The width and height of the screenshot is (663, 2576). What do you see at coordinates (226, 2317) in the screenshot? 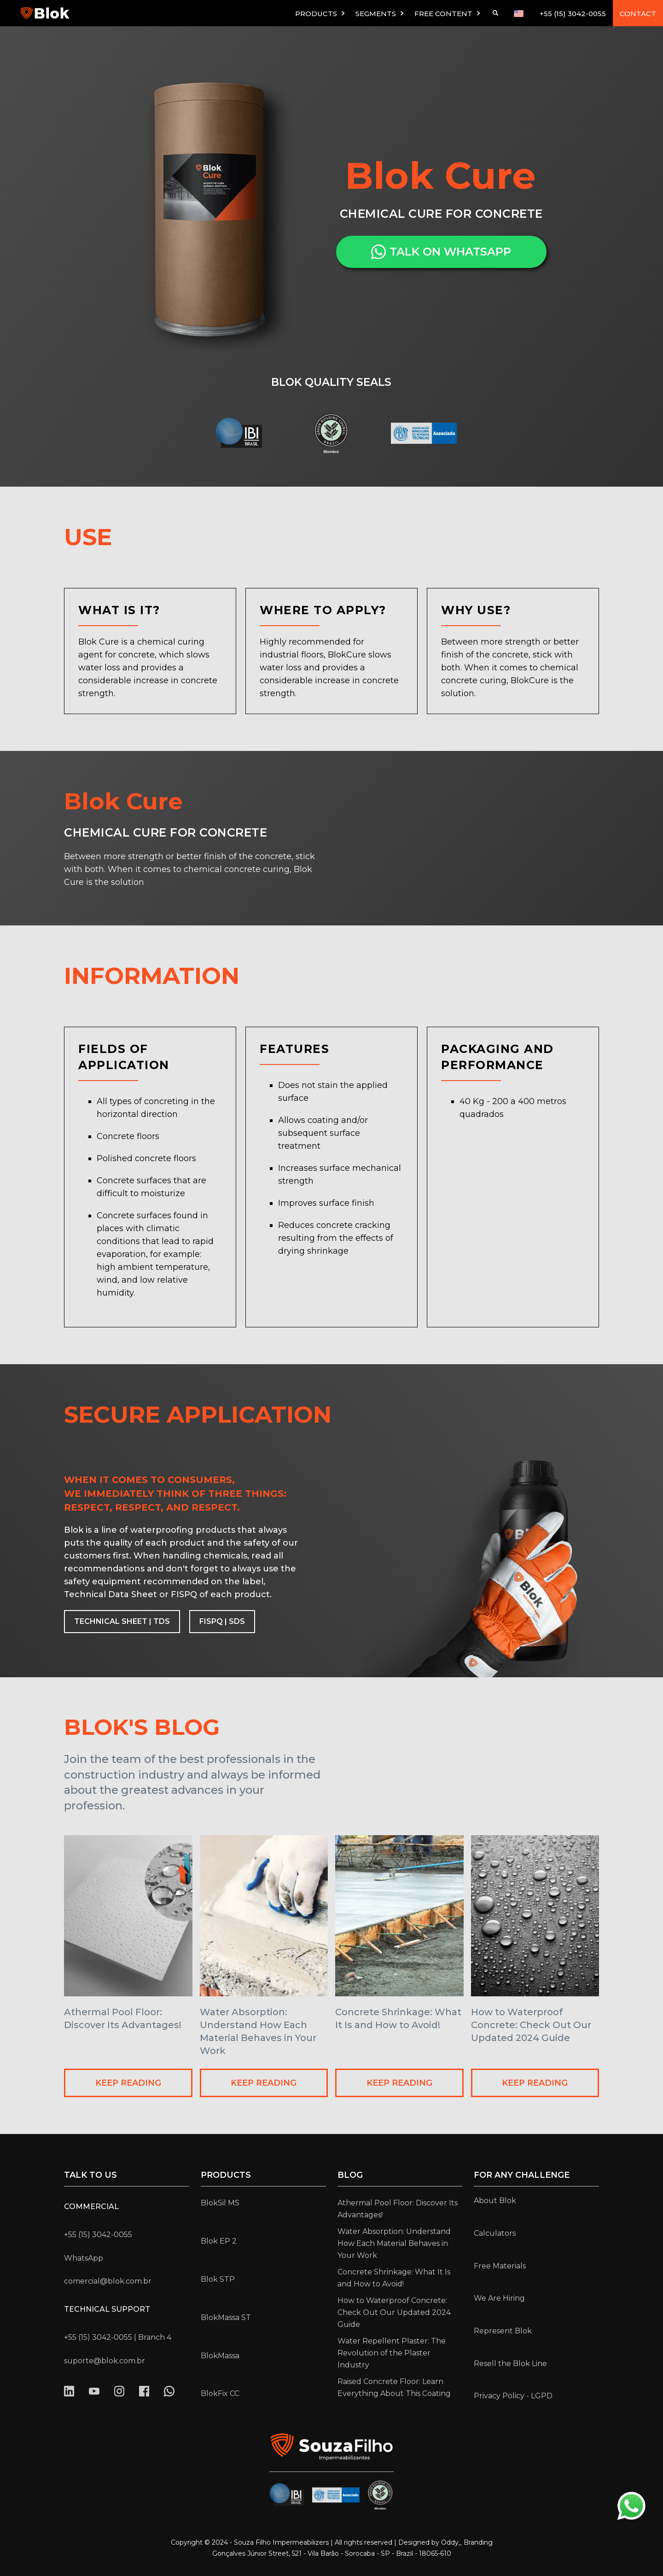
I see `BlokMassa ST` at bounding box center [226, 2317].